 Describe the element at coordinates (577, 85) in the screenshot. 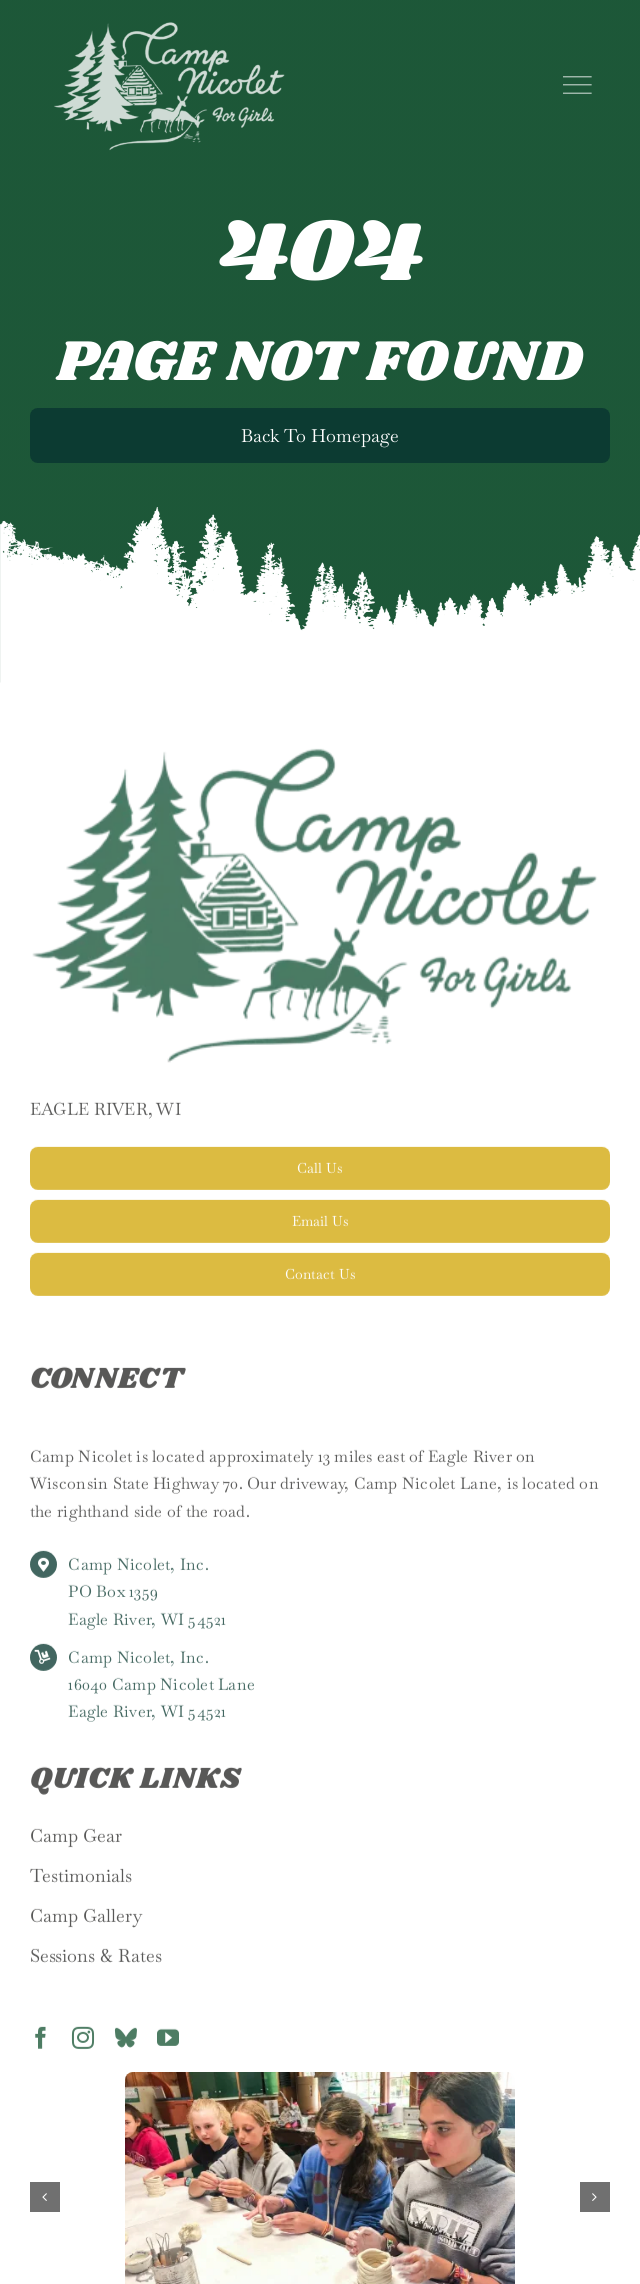

I see `[Link to #]` at that location.